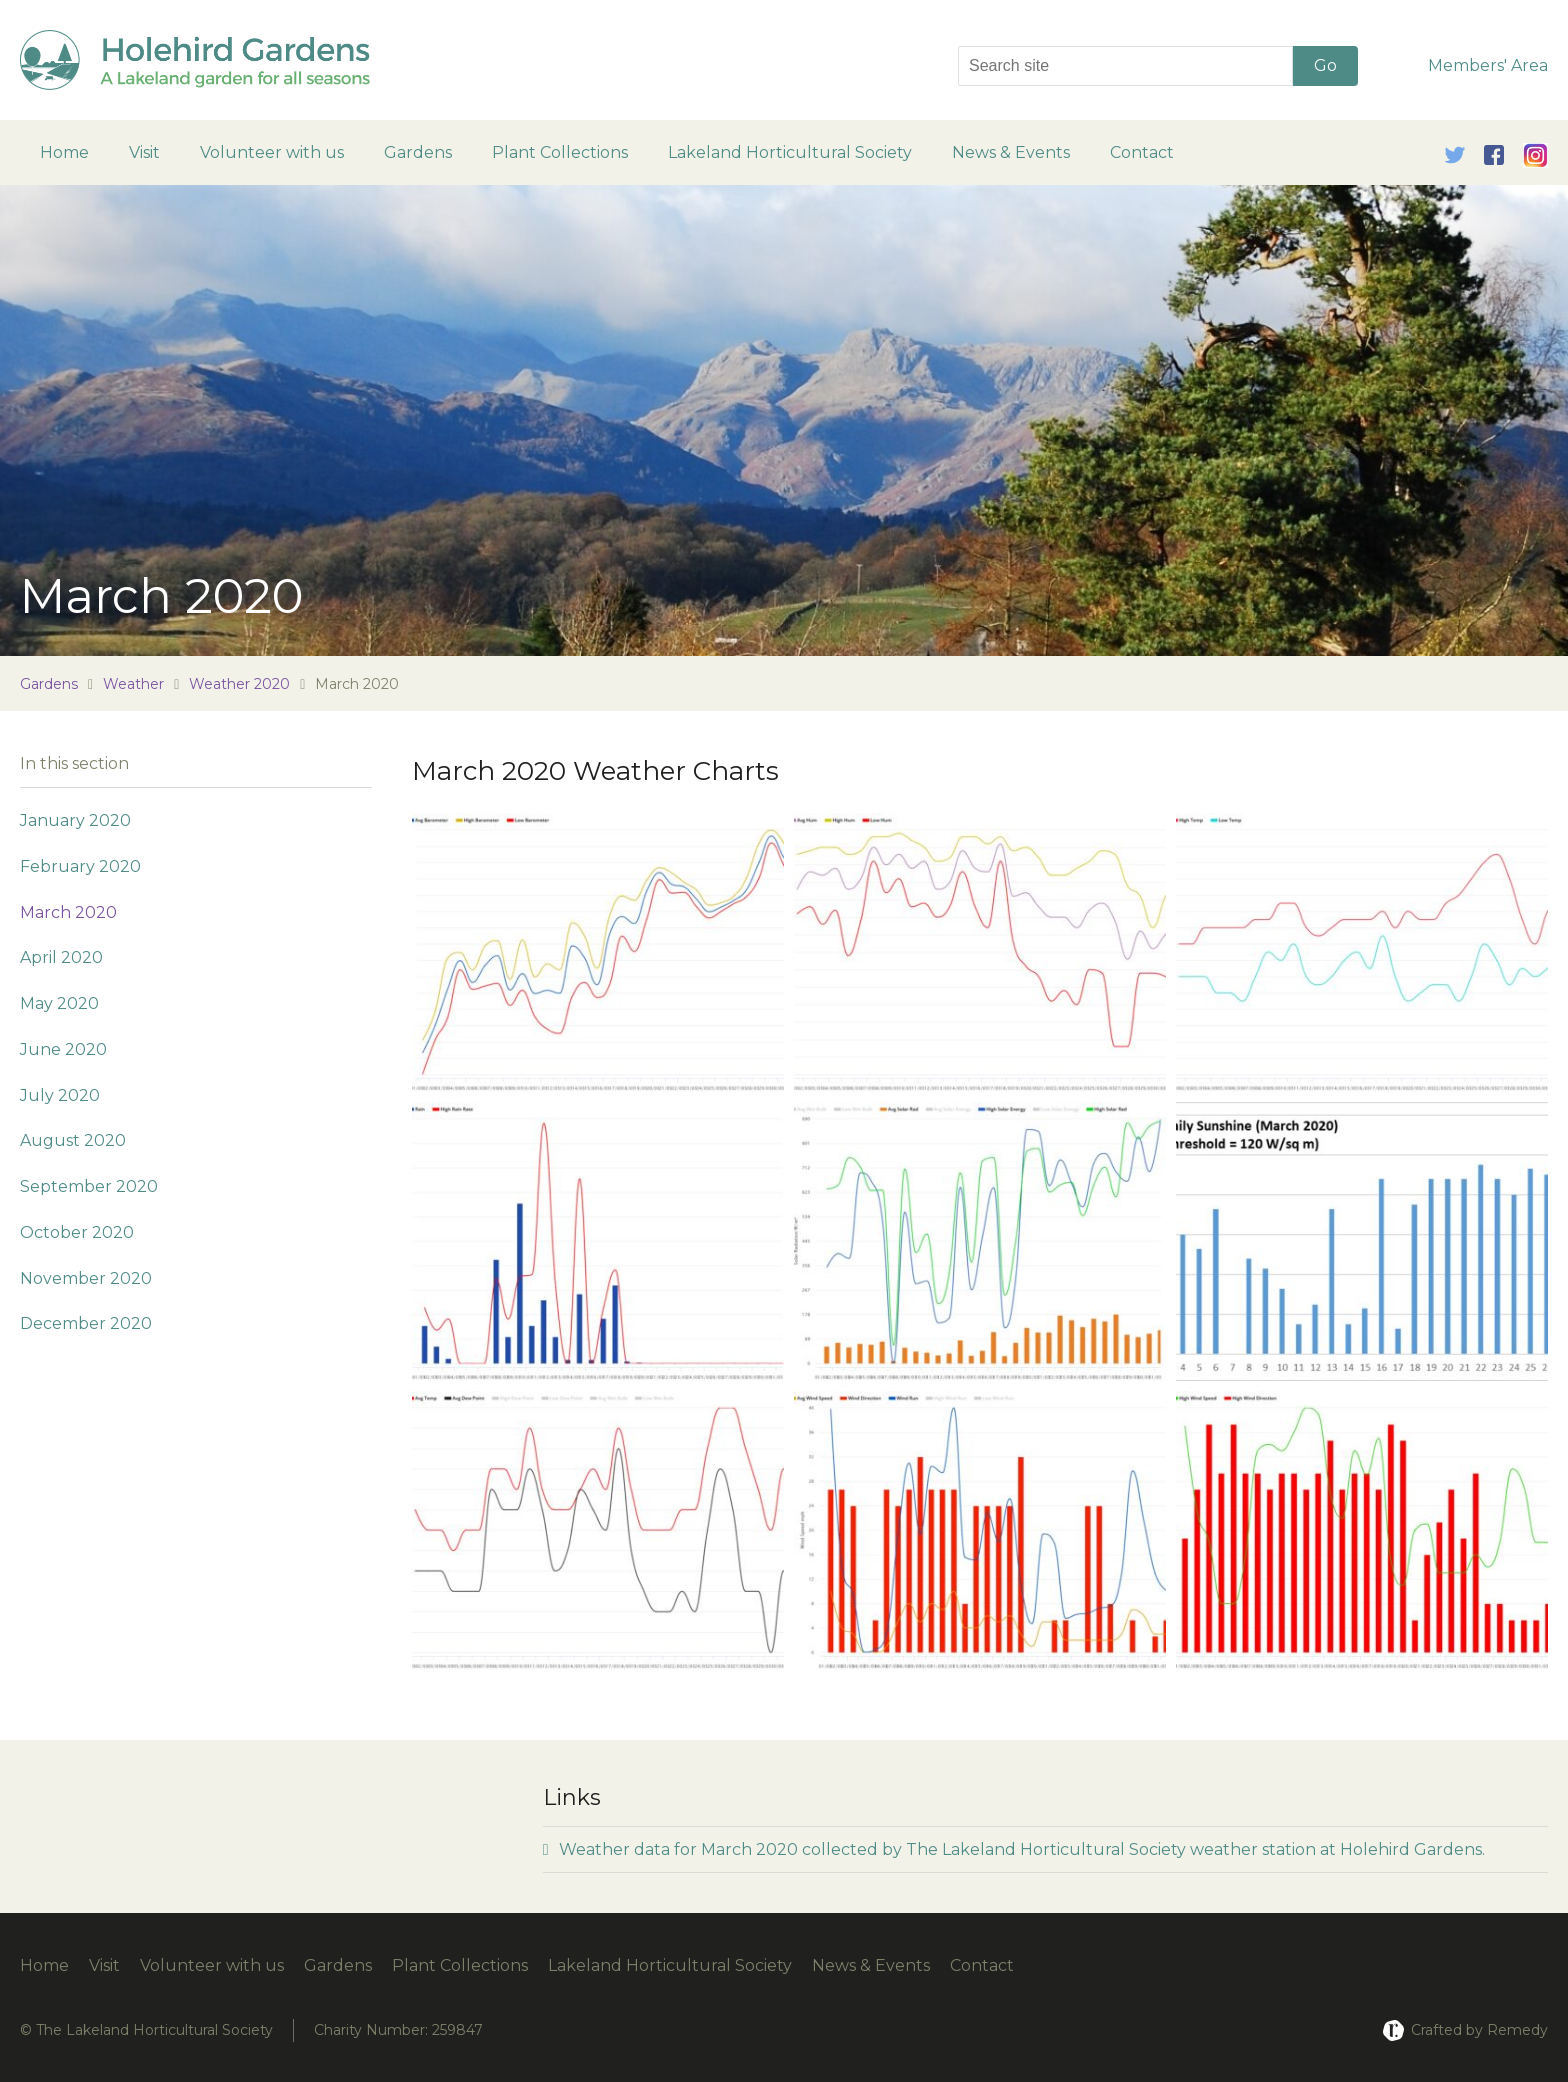 The width and height of the screenshot is (1568, 2082). What do you see at coordinates (59, 1003) in the screenshot?
I see `May 2020` at bounding box center [59, 1003].